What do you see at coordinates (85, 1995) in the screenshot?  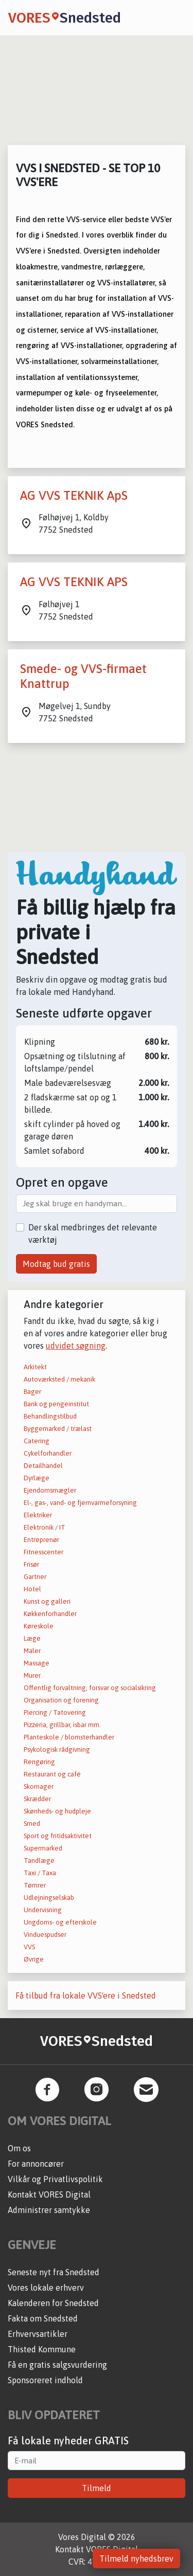 I see `Få tilbud fra lokale VVS'ere i Snedsted` at bounding box center [85, 1995].